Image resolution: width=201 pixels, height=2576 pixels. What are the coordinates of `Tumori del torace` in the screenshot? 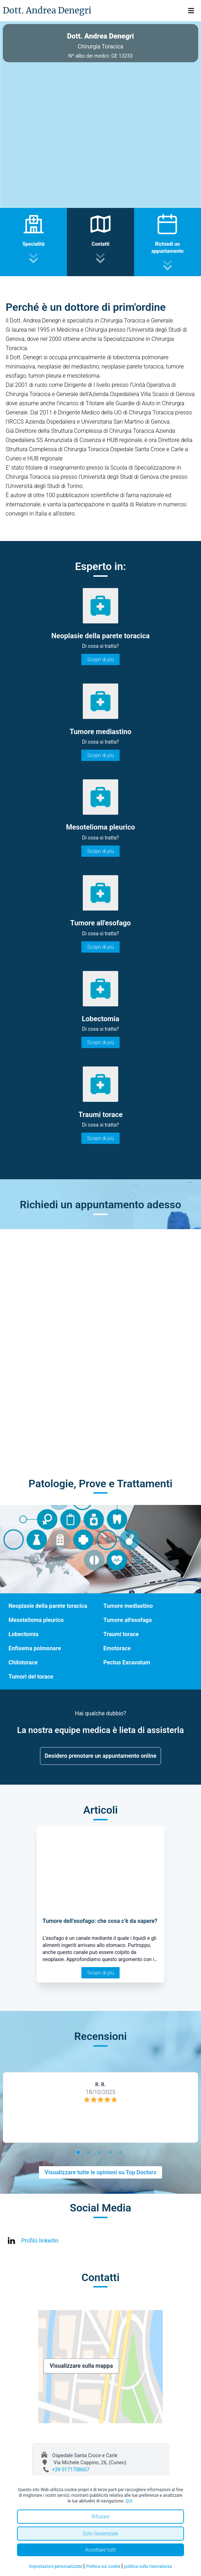 It's located at (30, 1676).